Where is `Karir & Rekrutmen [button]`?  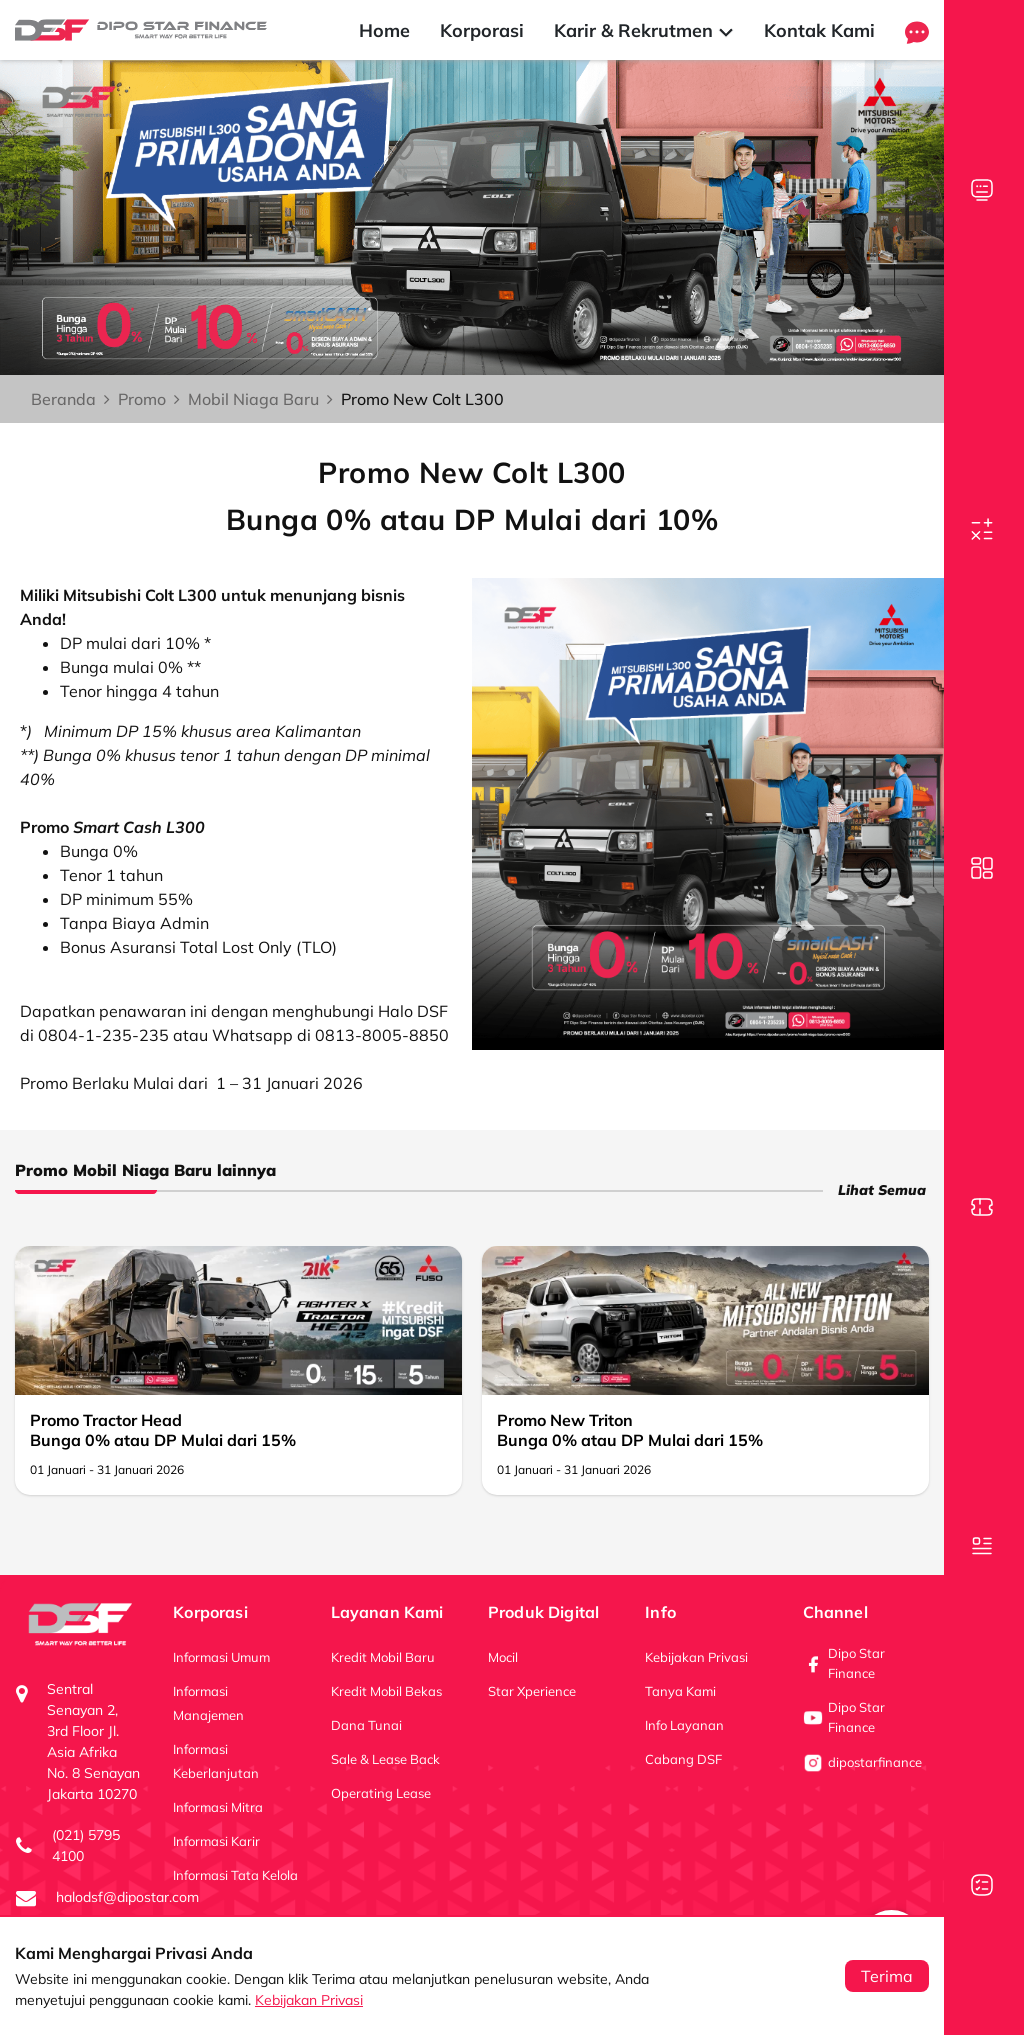 Karir & Rekrutmen [button] is located at coordinates (644, 30).